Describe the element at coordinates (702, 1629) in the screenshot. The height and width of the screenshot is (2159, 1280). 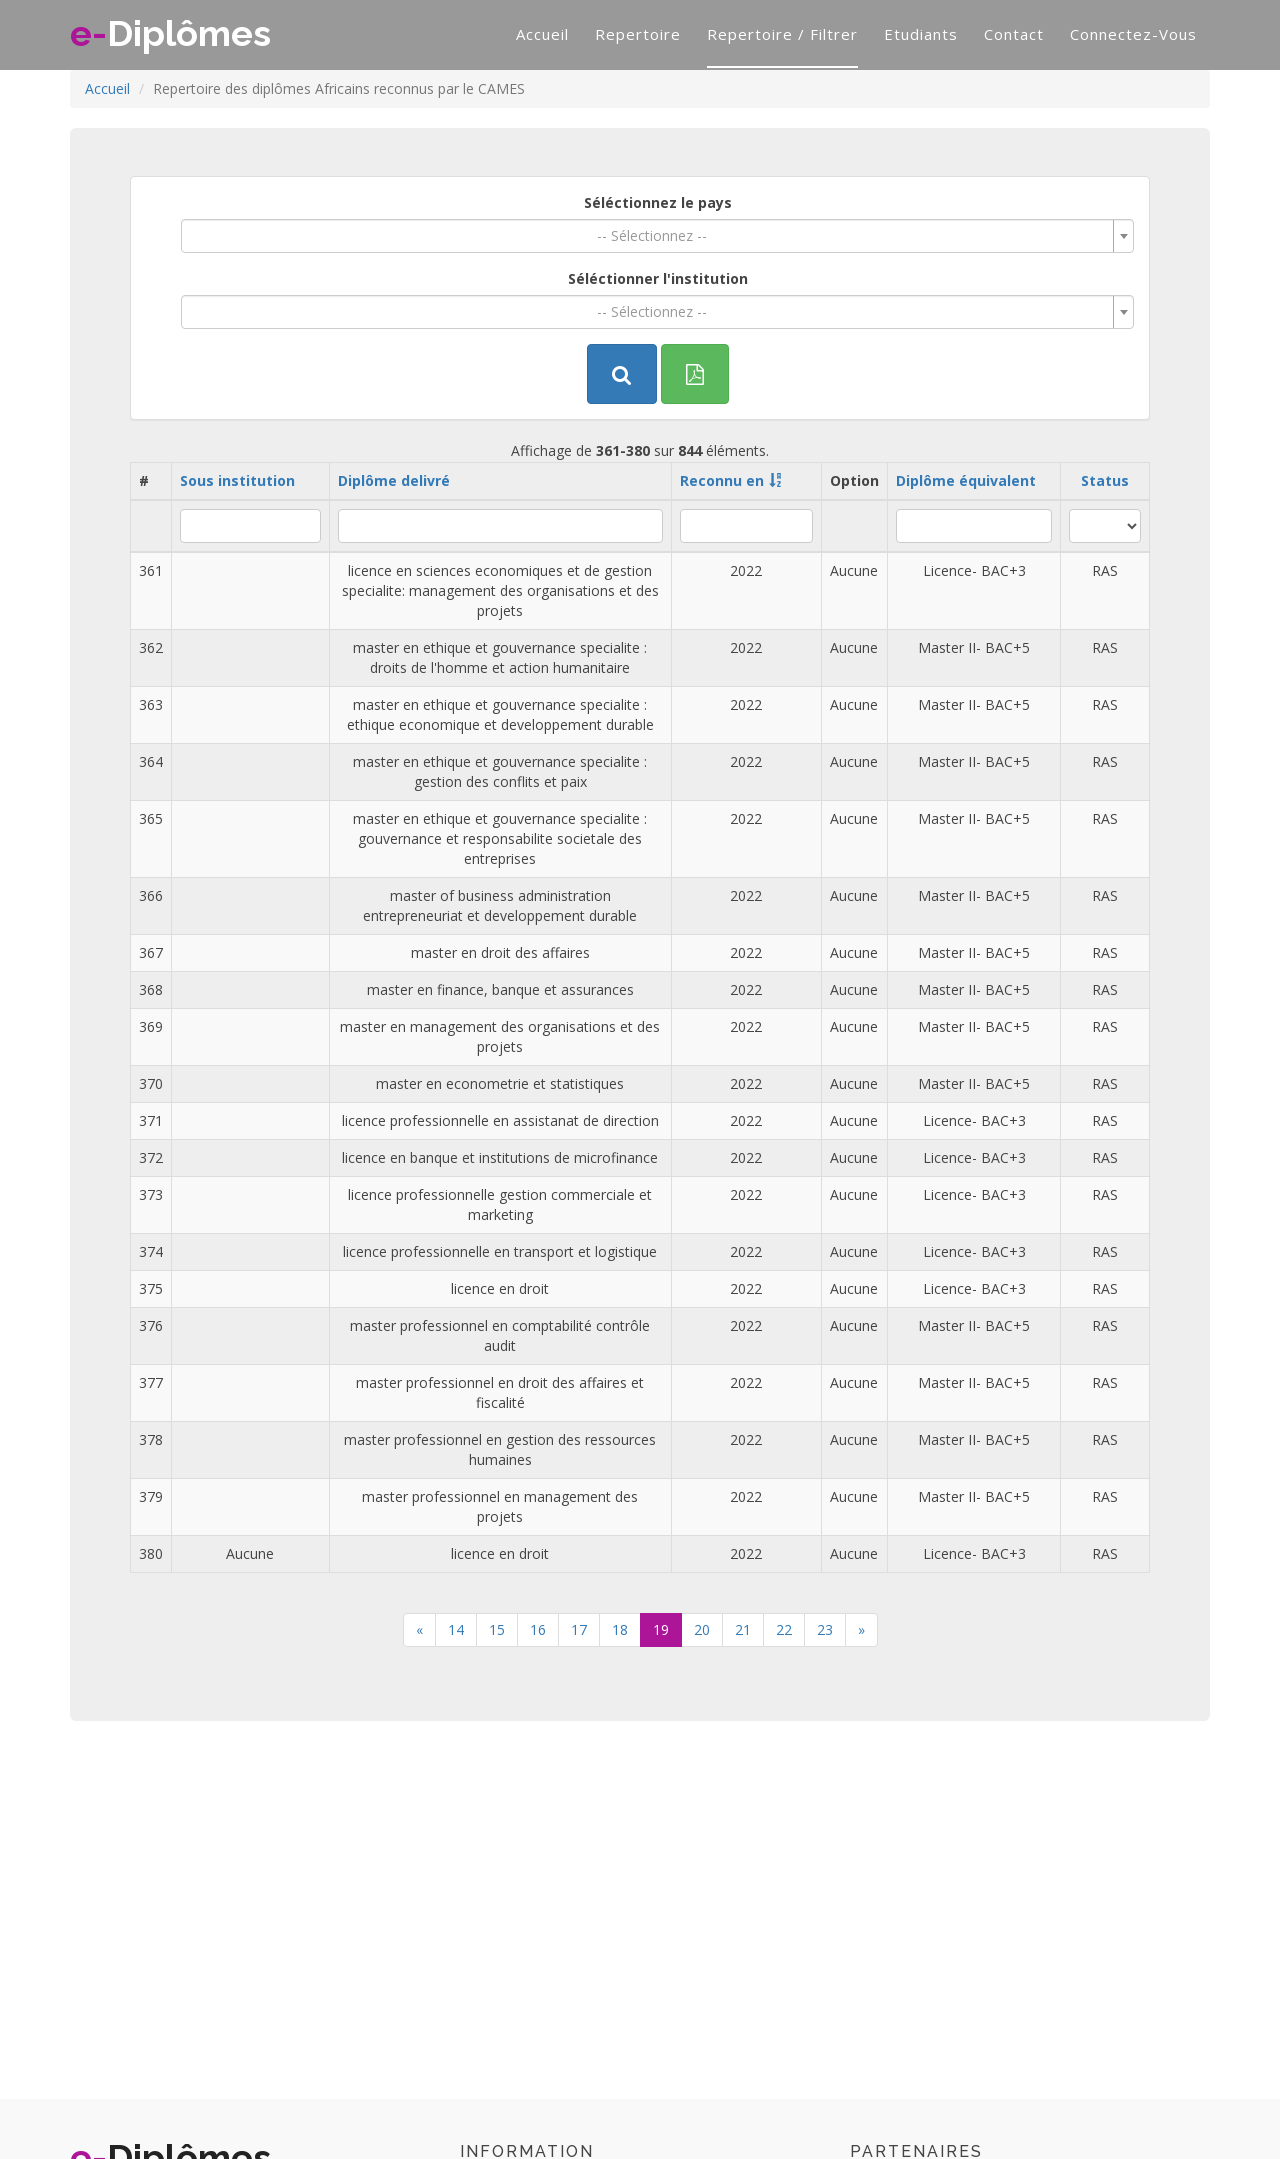
I see `20` at that location.